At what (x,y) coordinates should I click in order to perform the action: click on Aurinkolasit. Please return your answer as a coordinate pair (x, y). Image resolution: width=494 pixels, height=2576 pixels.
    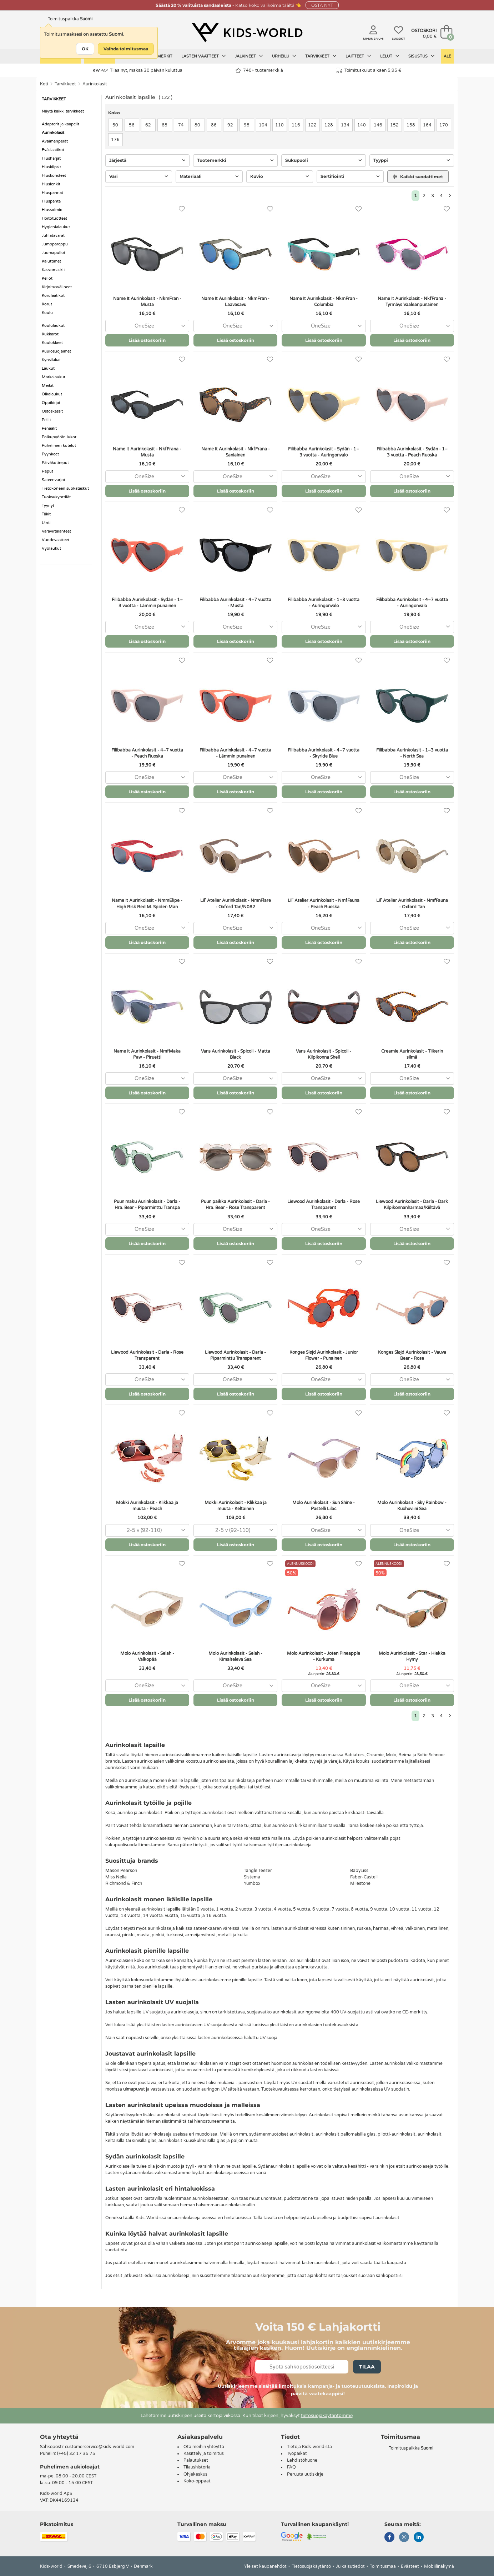
    Looking at the image, I should click on (94, 83).